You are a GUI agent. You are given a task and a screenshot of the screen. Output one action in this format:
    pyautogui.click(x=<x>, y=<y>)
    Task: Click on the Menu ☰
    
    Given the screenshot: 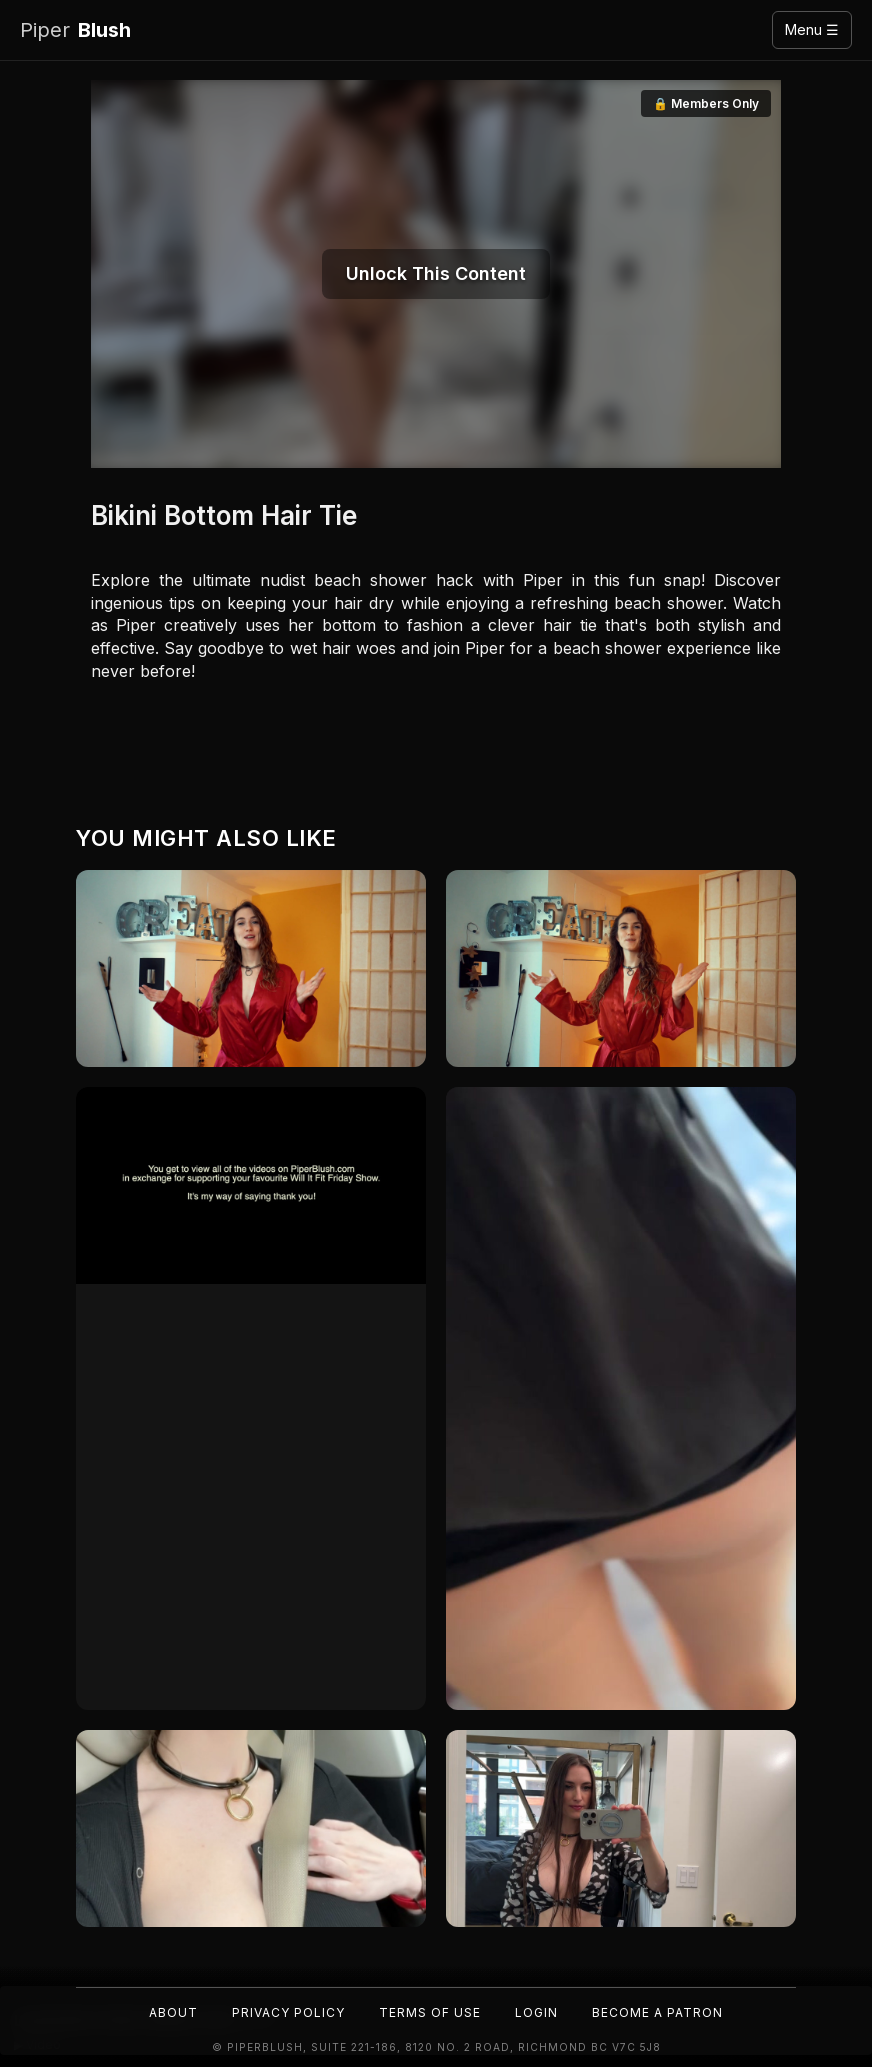 What is the action you would take?
    pyautogui.click(x=812, y=29)
    